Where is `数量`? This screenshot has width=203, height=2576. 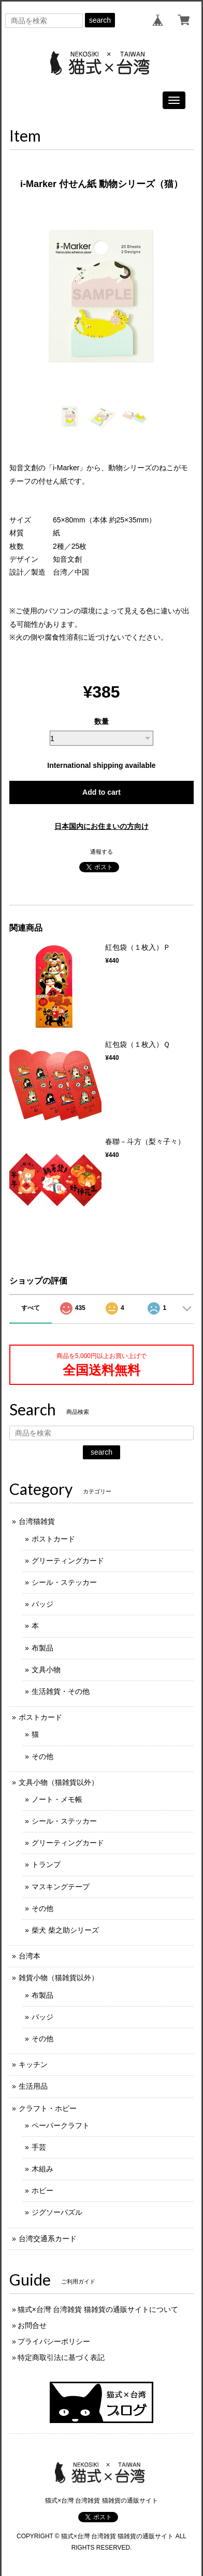 数量 is located at coordinates (101, 721).